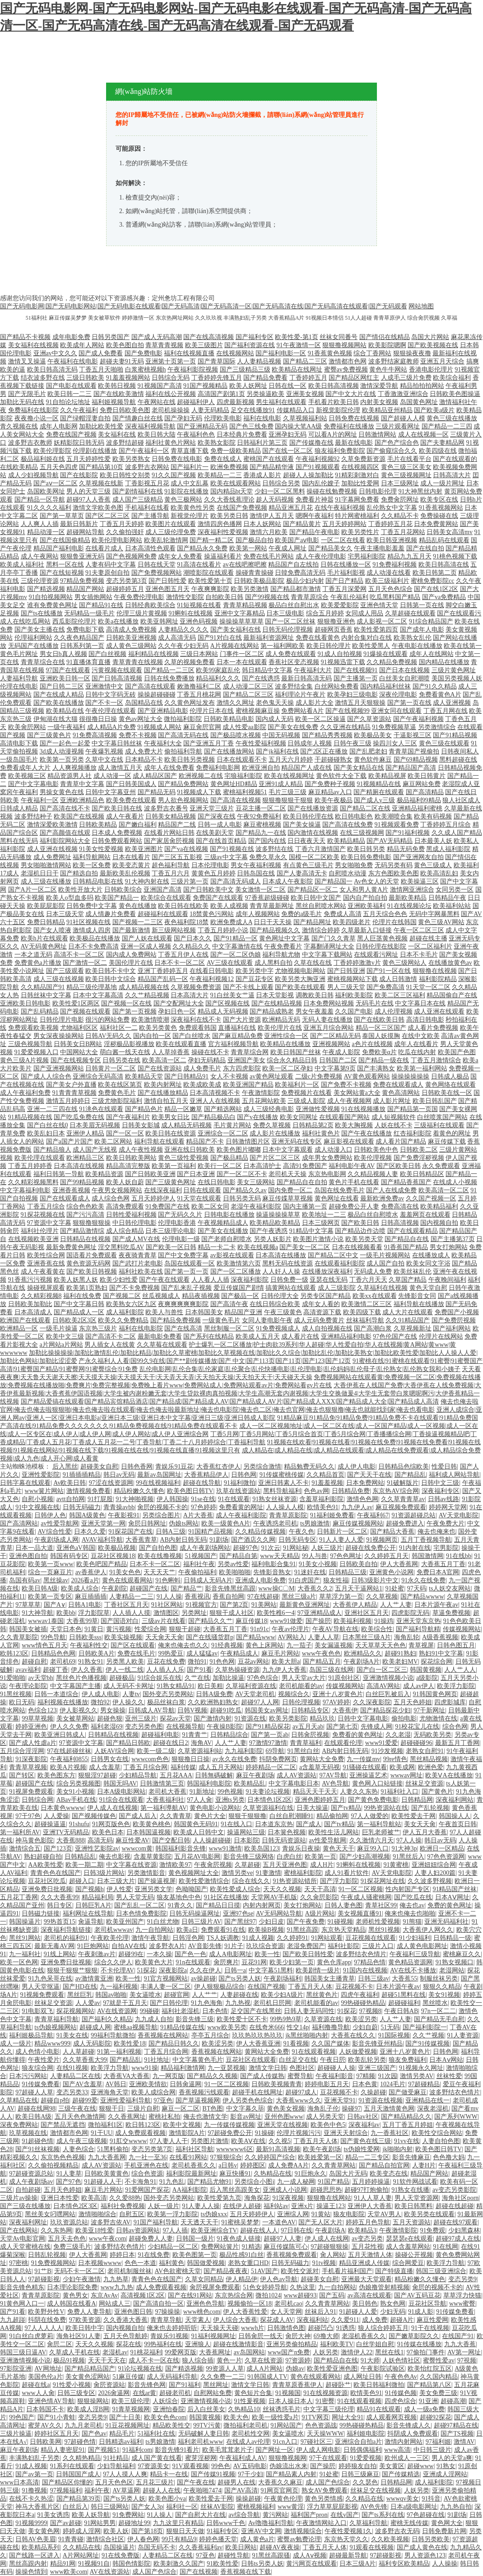  I want to click on 青久视频在线, so click(19, 426).